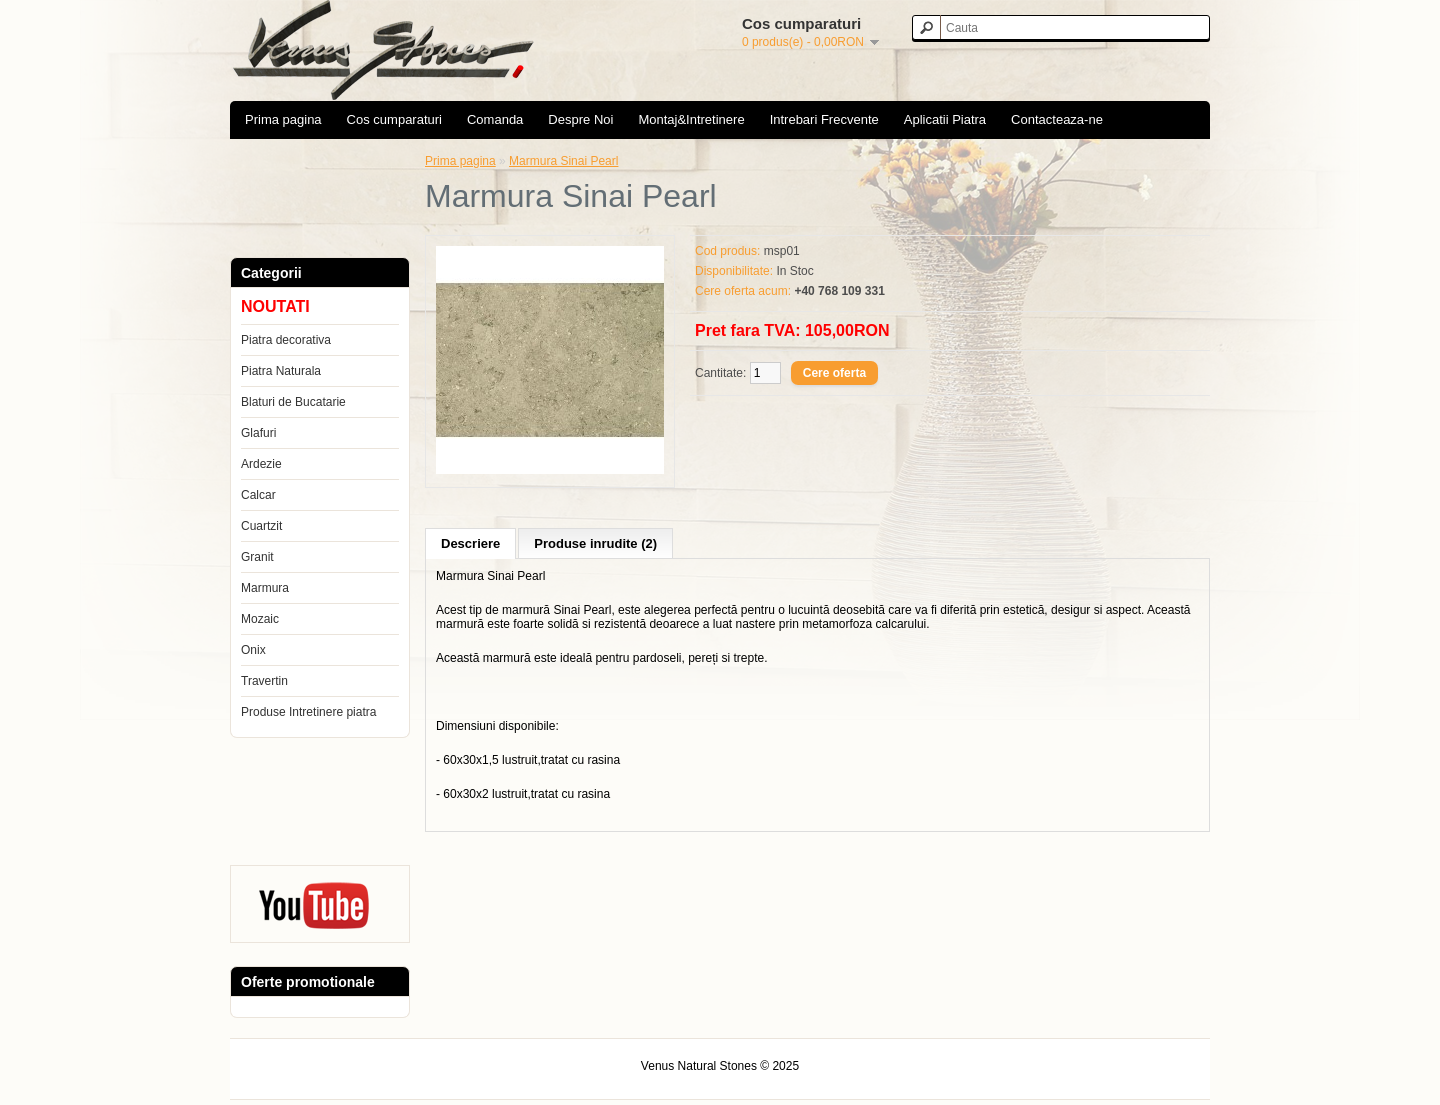  I want to click on Marmura, so click(265, 588).